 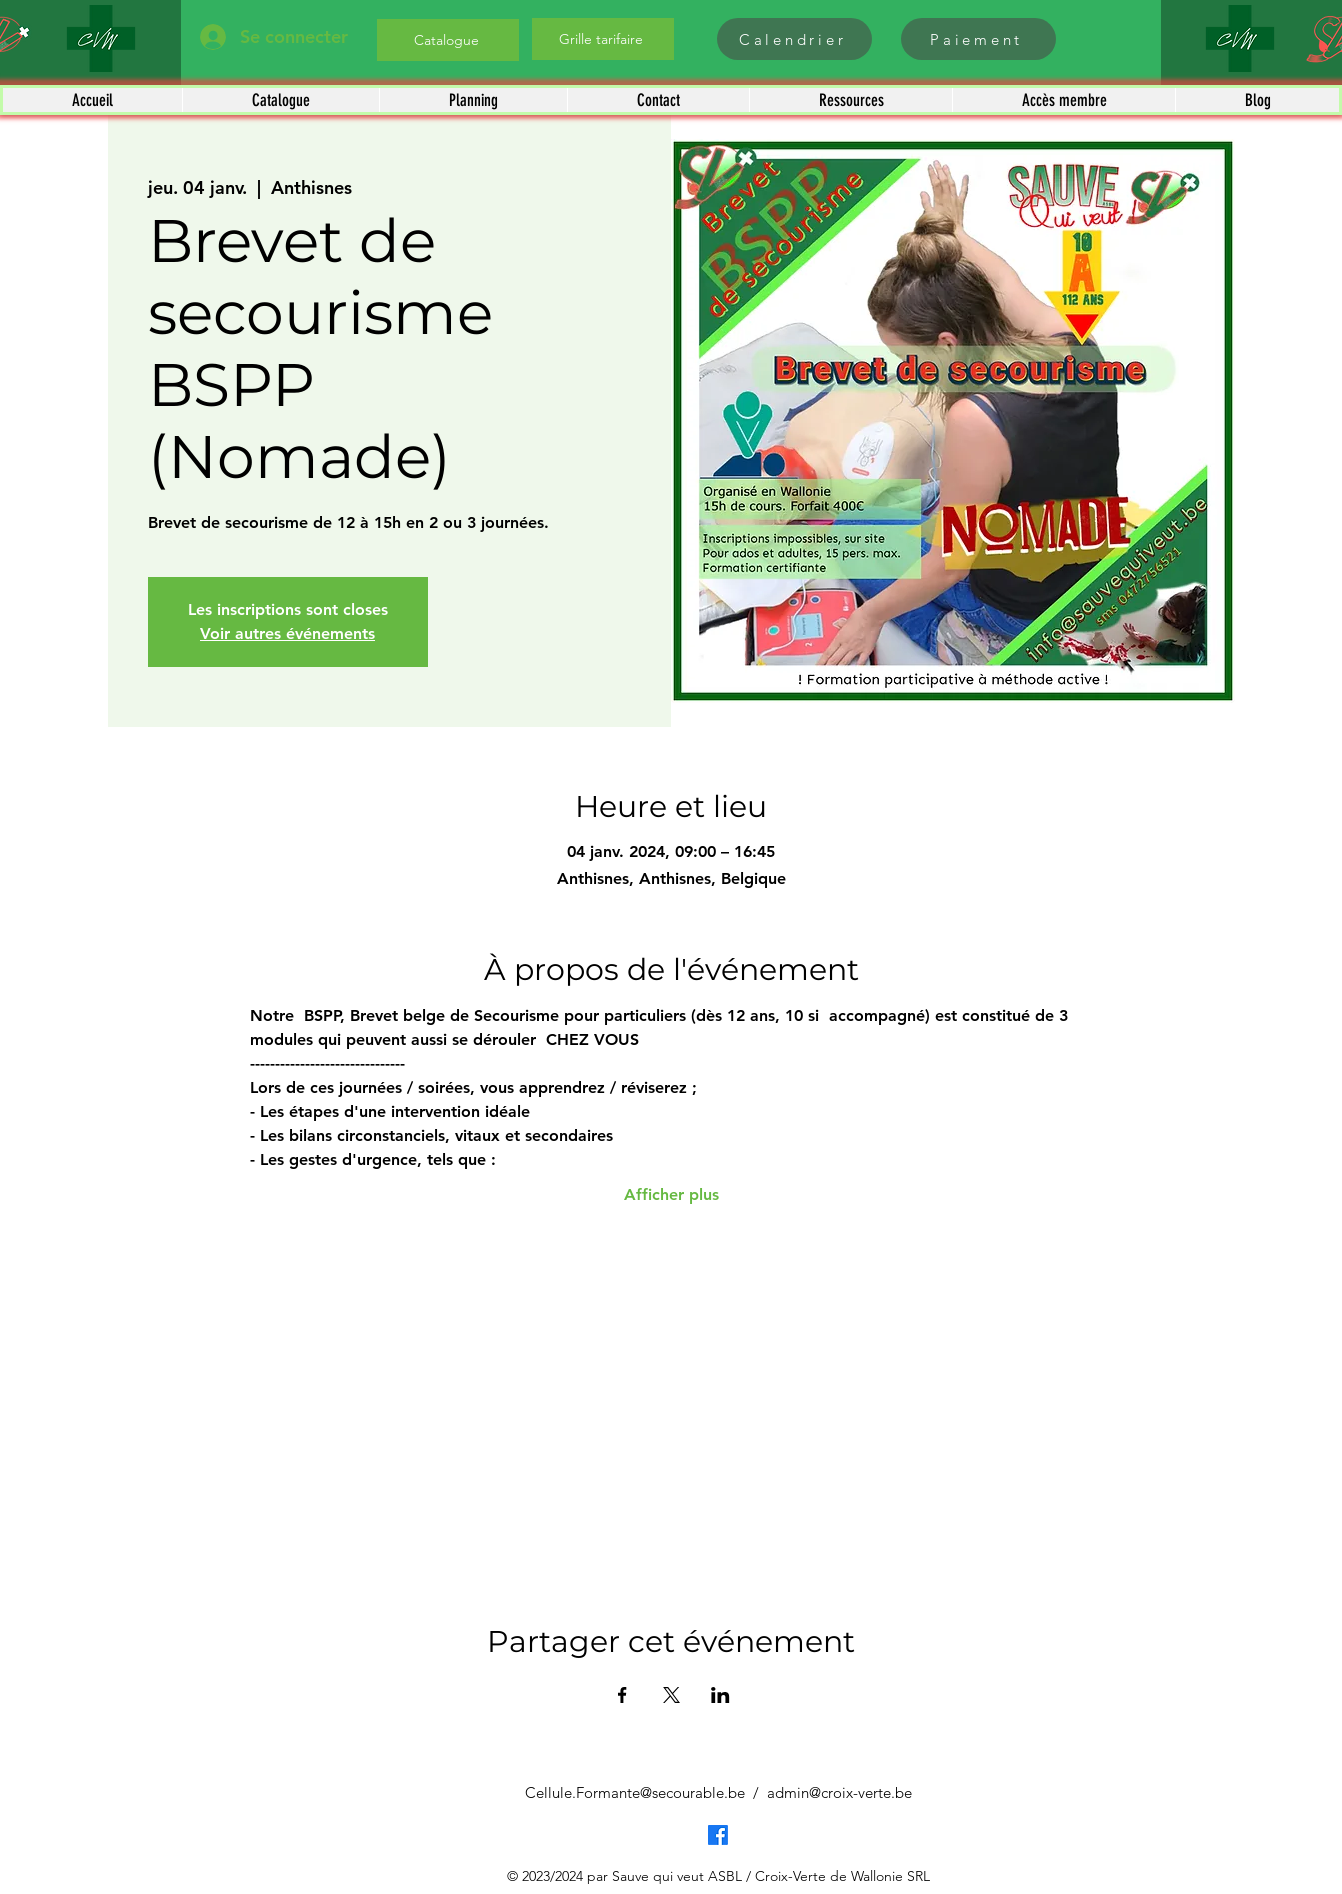 What do you see at coordinates (635, 1792) in the screenshot?
I see `Cellule.Formante@secourable.be` at bounding box center [635, 1792].